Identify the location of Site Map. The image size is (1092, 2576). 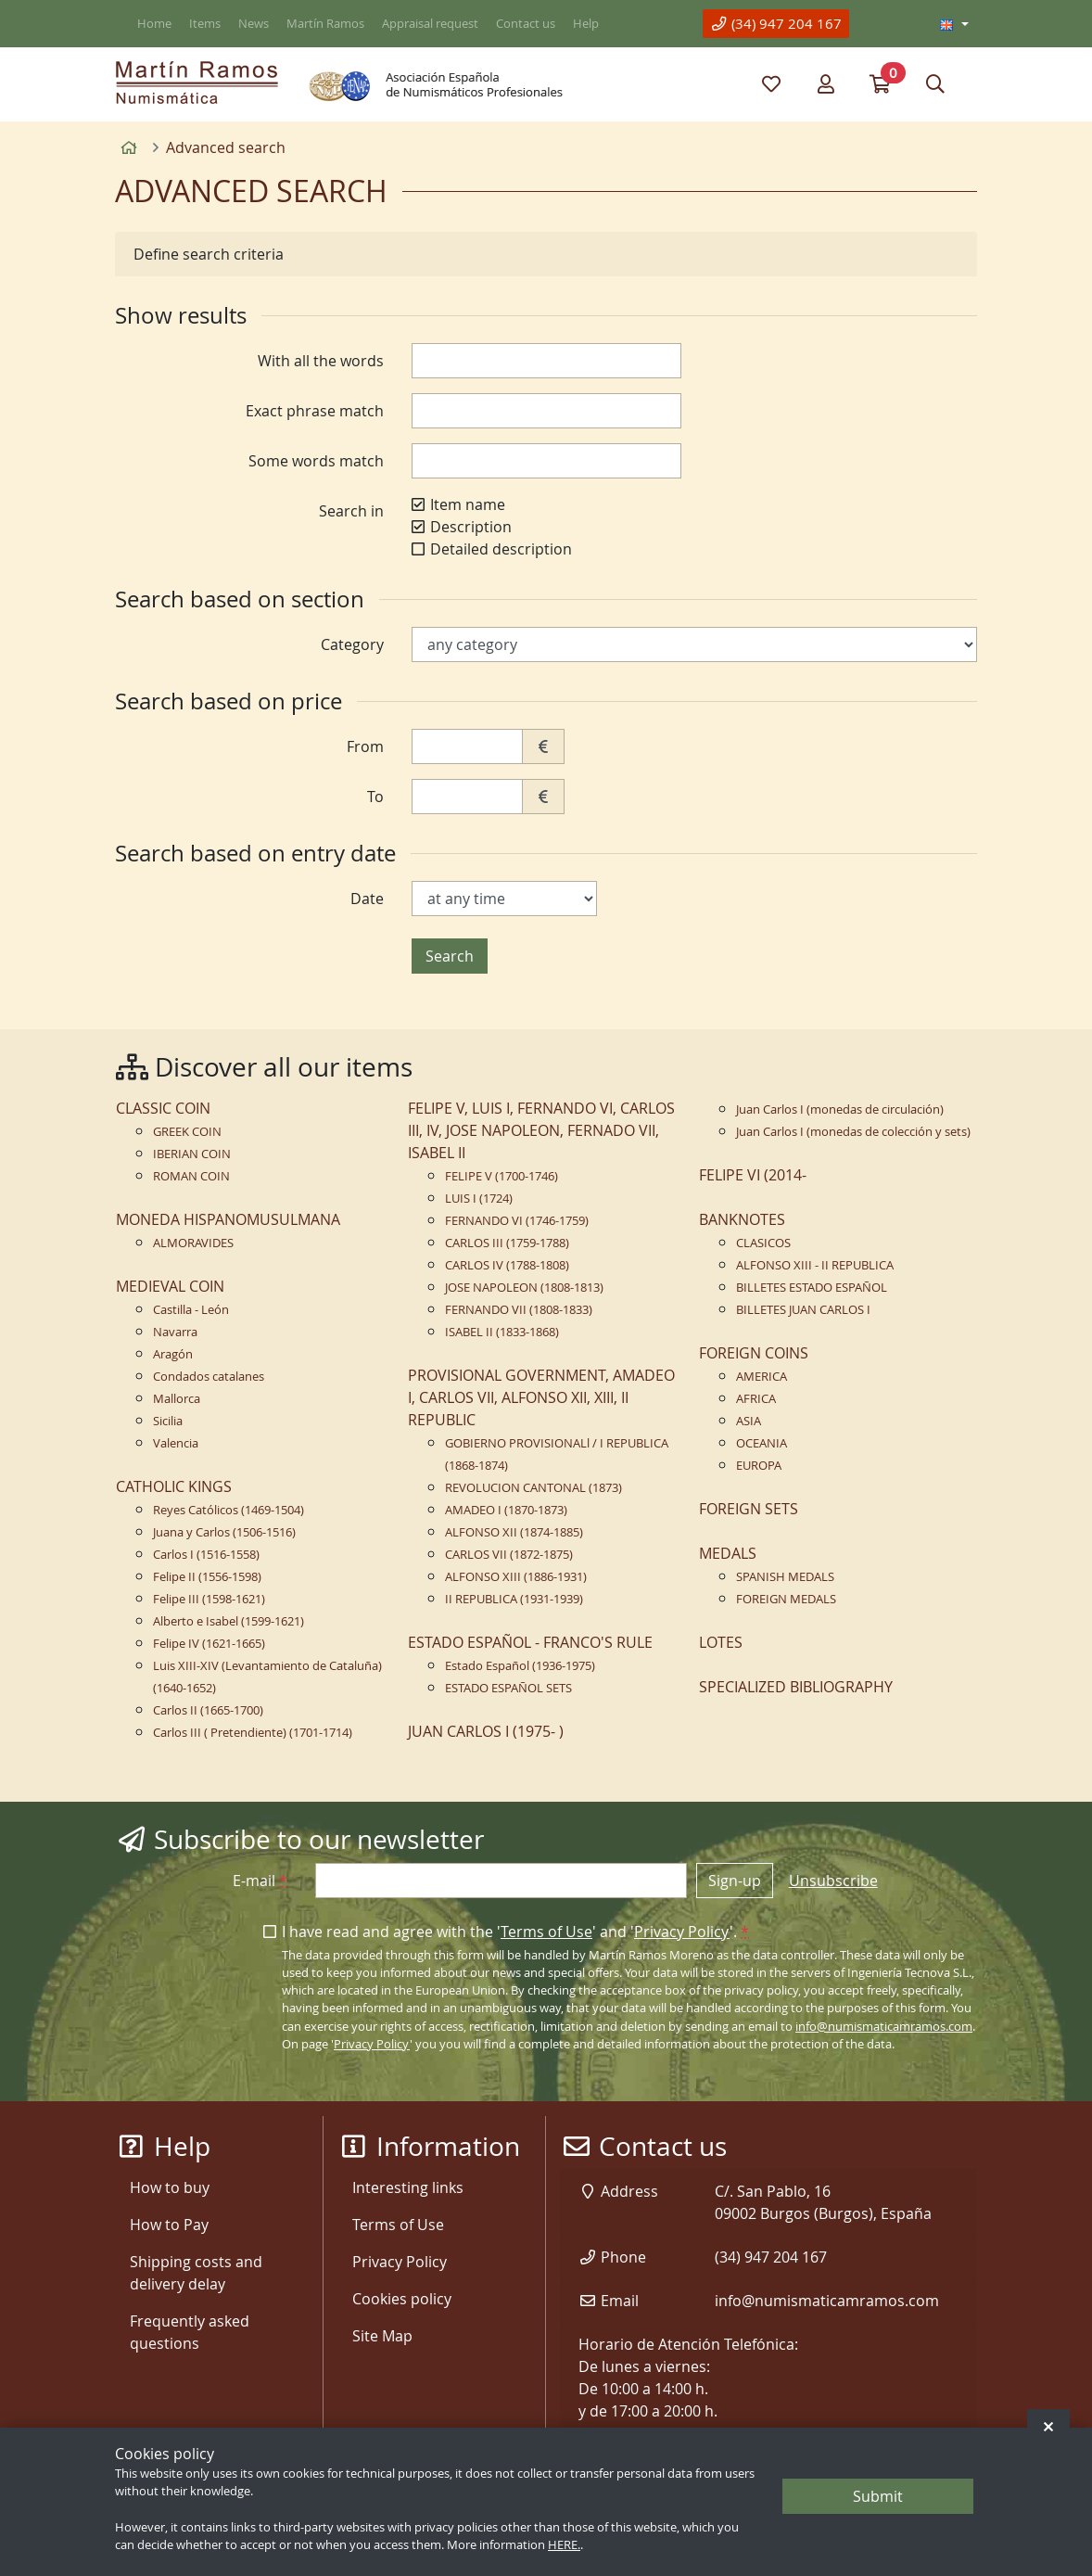
(382, 2336).